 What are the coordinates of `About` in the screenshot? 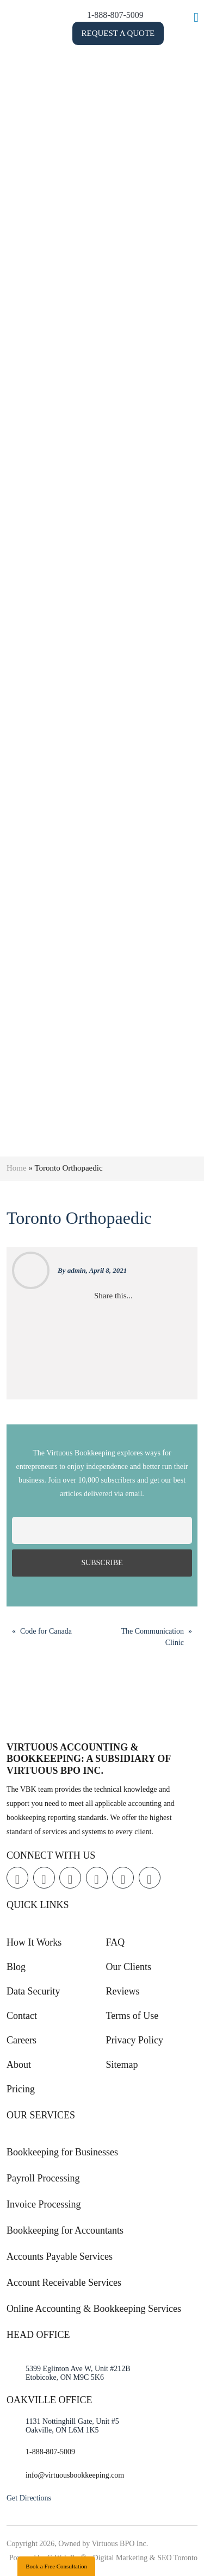 It's located at (19, 2064).